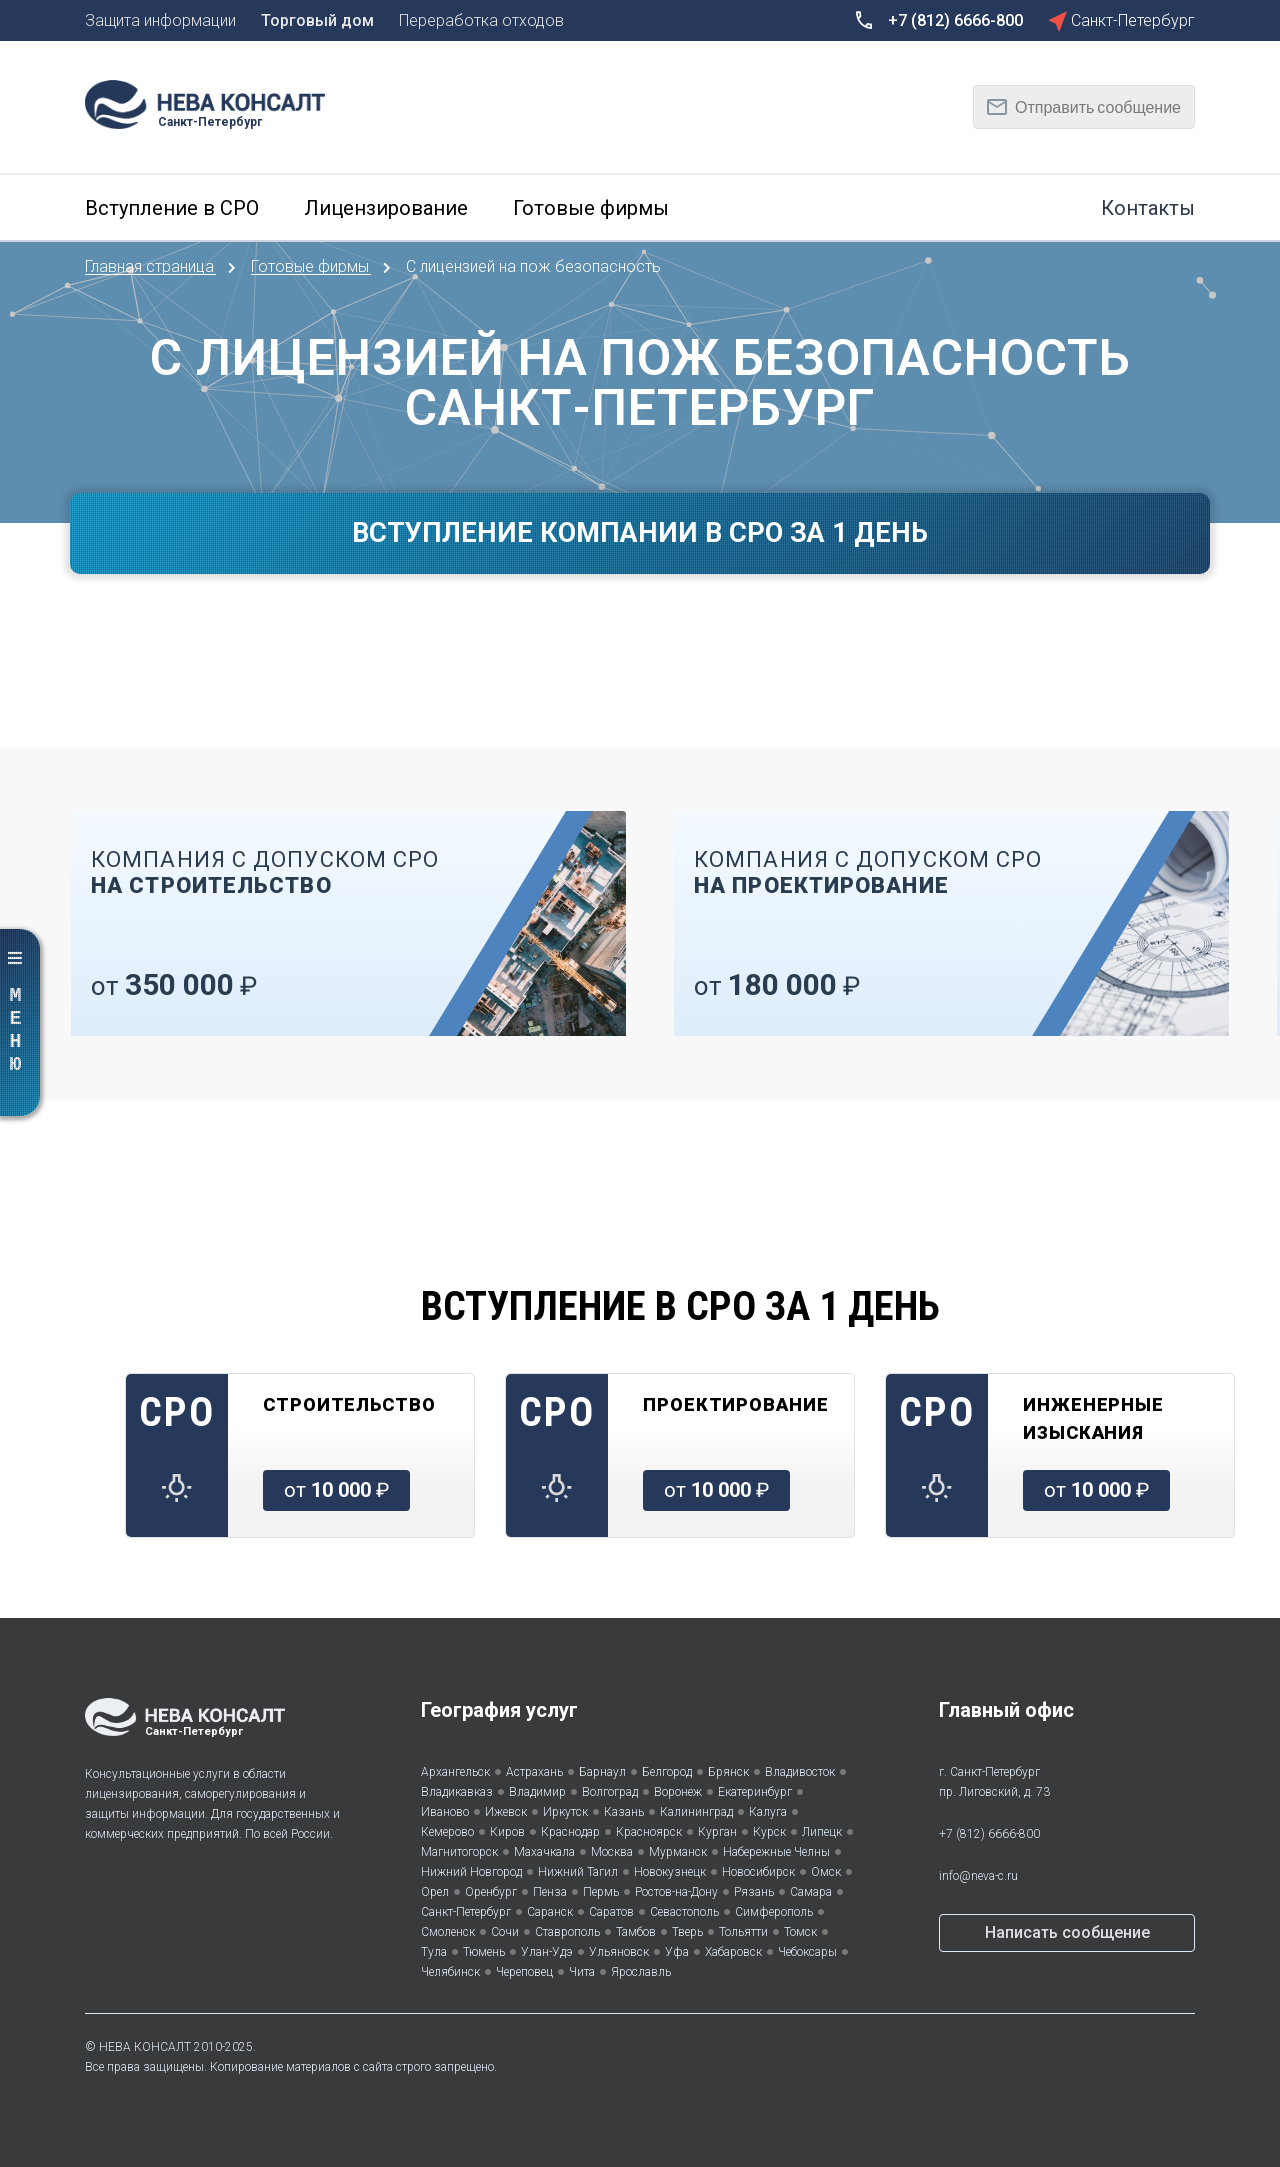  What do you see at coordinates (172, 208) in the screenshot?
I see `Вступление в СРО` at bounding box center [172, 208].